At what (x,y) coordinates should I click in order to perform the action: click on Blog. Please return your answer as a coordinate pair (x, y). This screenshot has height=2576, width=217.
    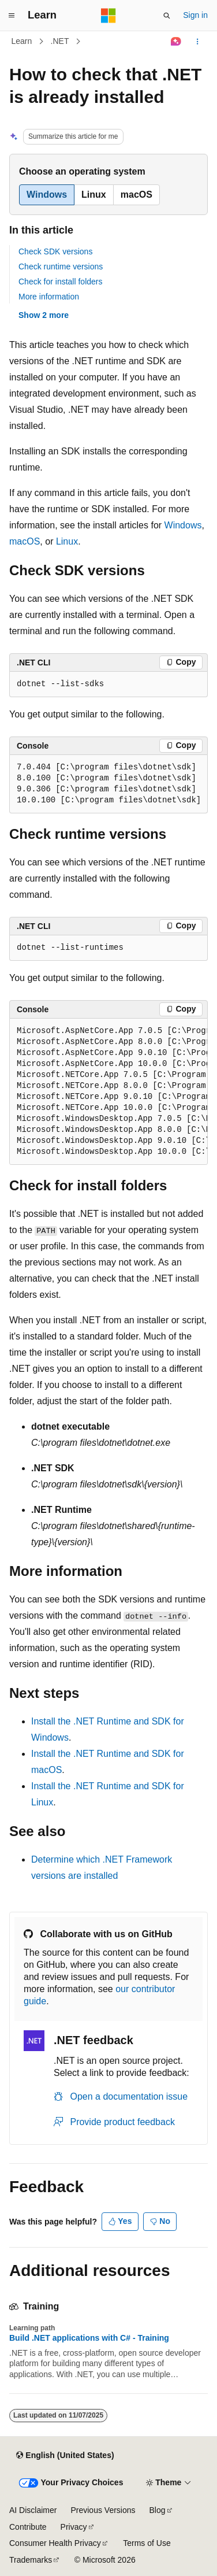
    Looking at the image, I should click on (157, 2510).